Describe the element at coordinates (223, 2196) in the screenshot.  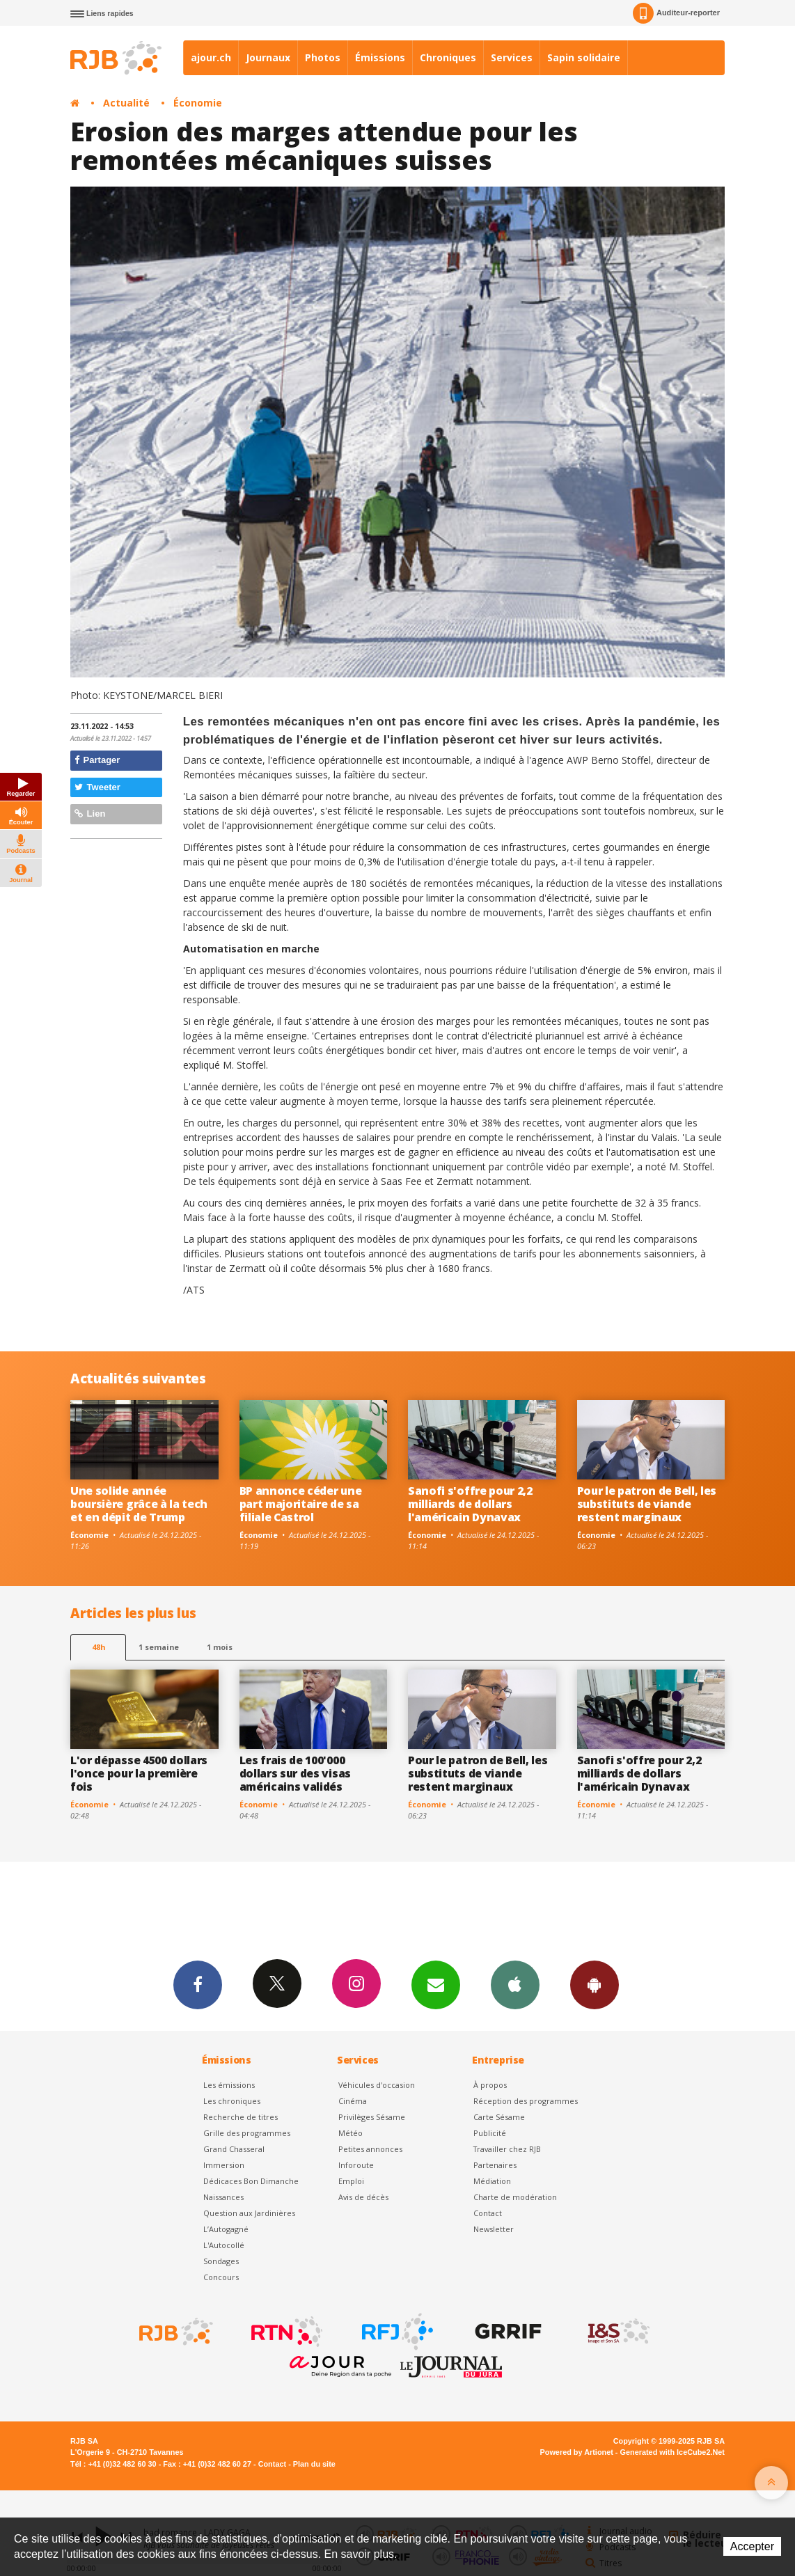
I see `Naissances` at that location.